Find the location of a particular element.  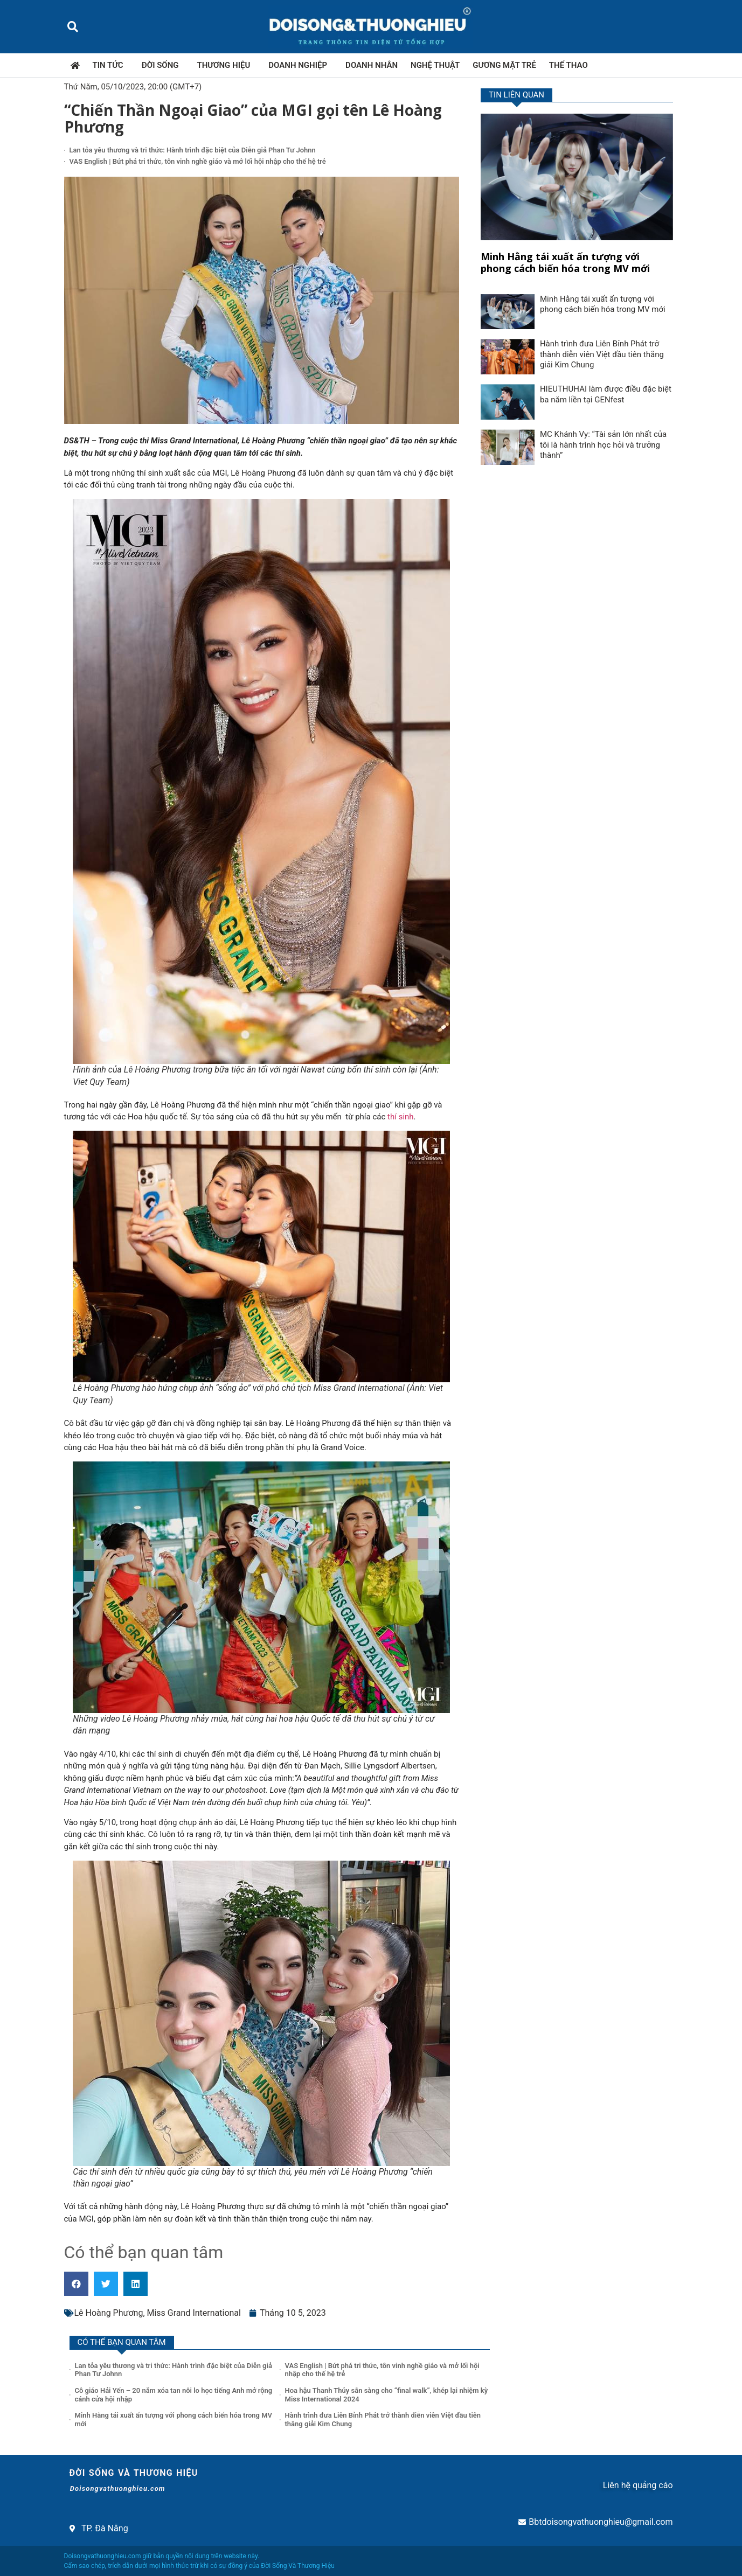

thí sinh is located at coordinates (400, 1117).